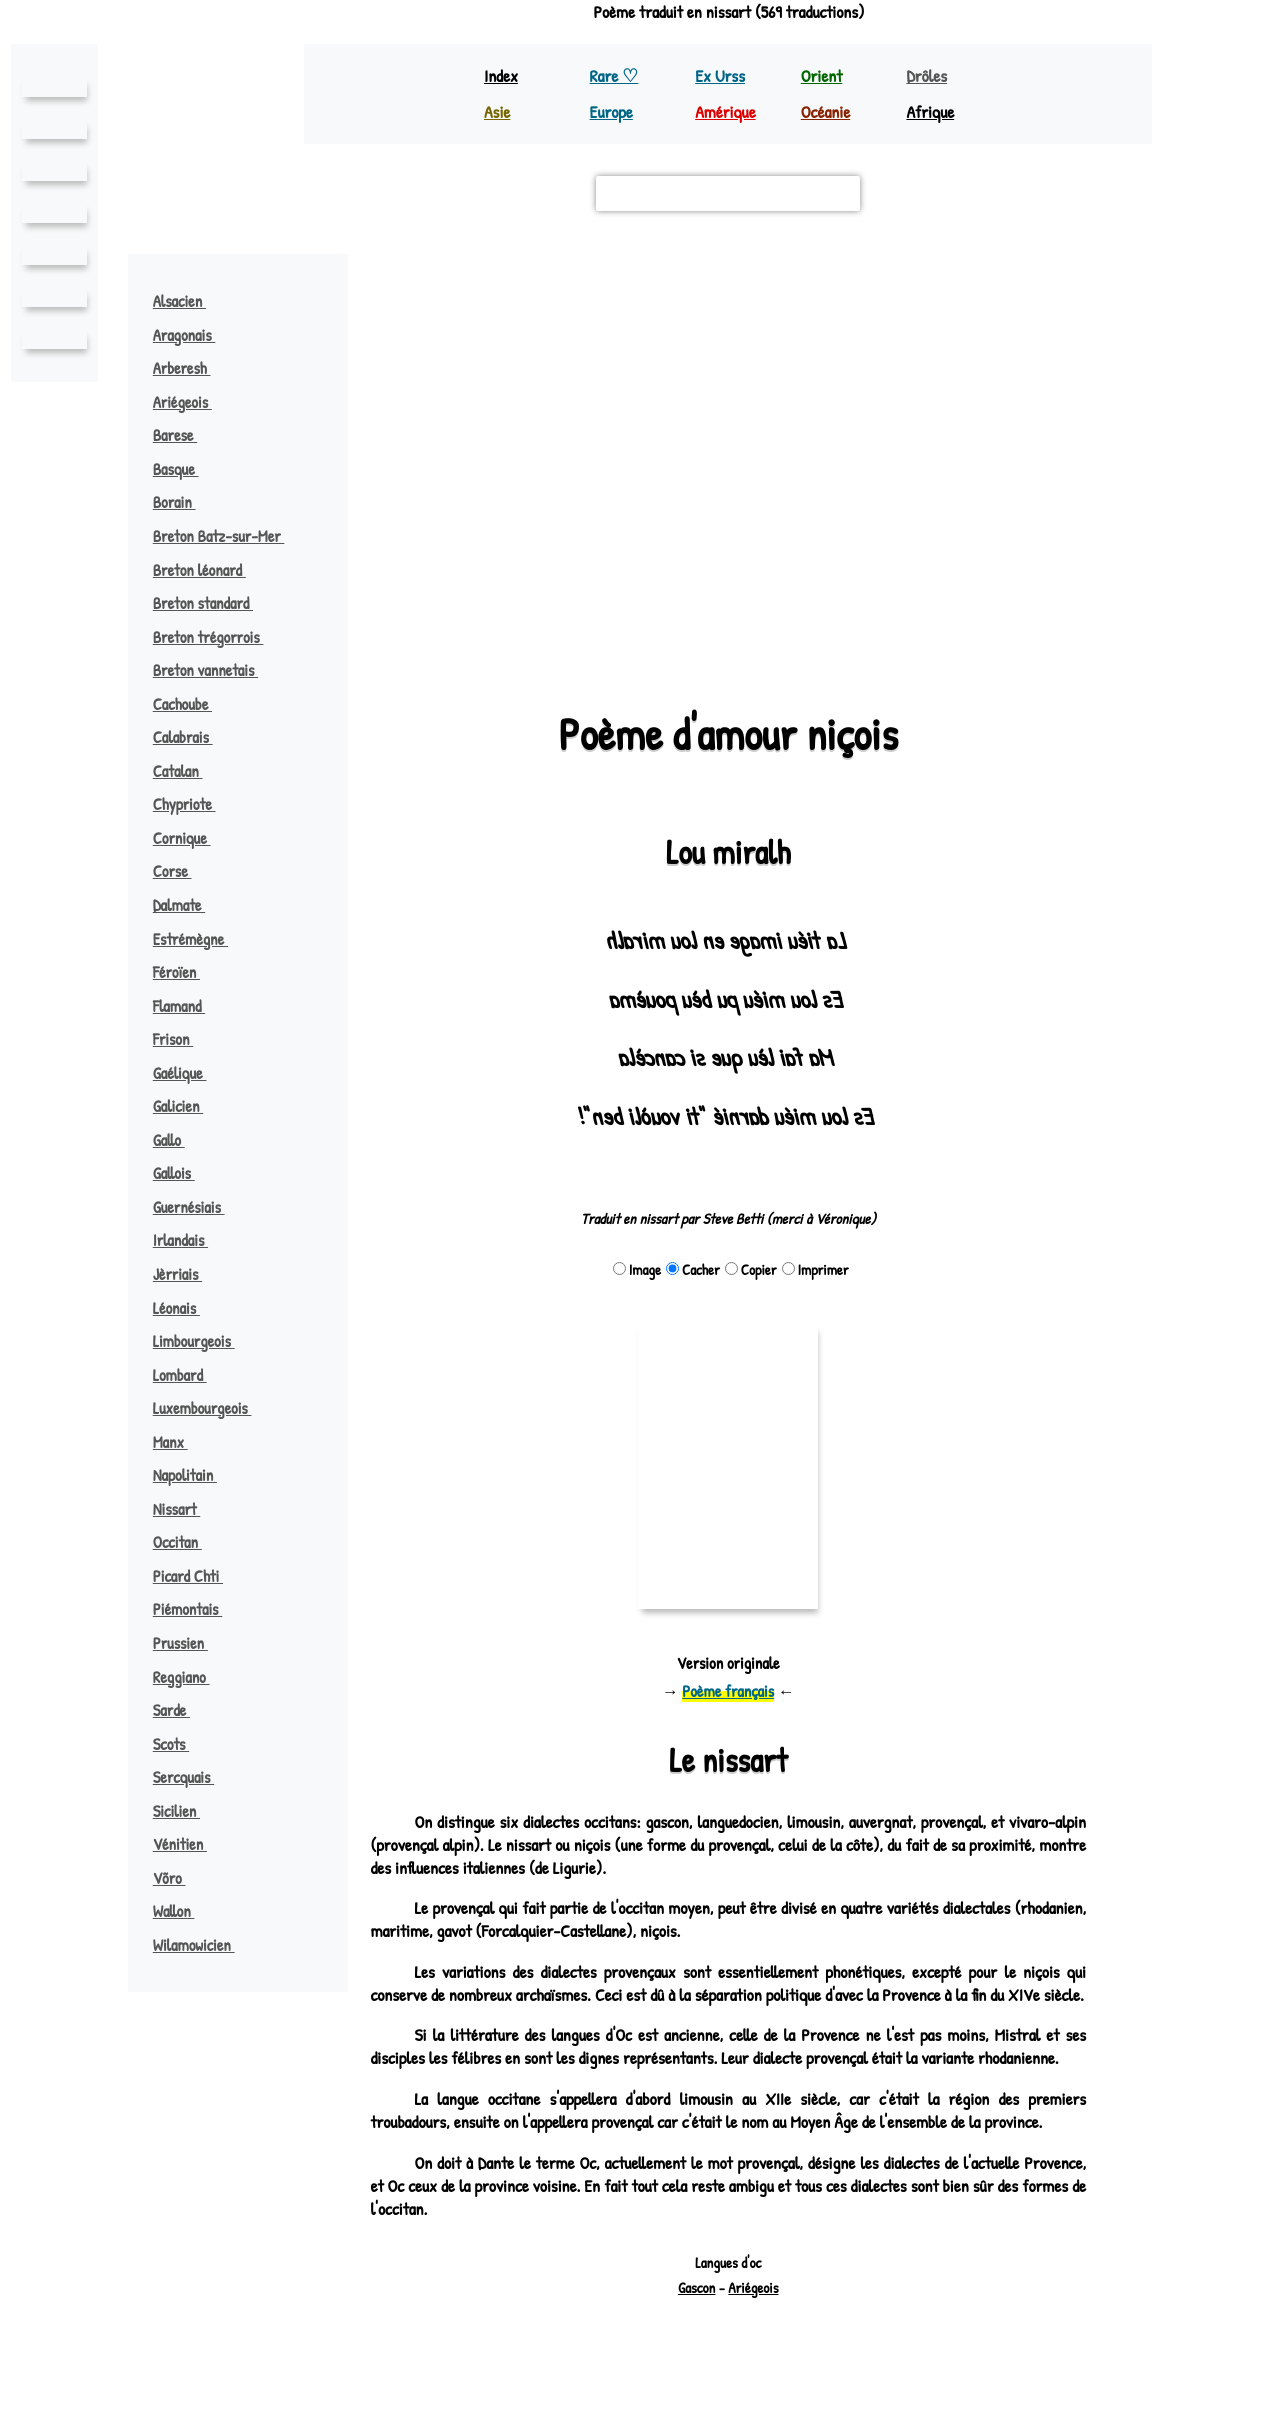  What do you see at coordinates (199, 939) in the screenshot?
I see `Estrémègne` at bounding box center [199, 939].